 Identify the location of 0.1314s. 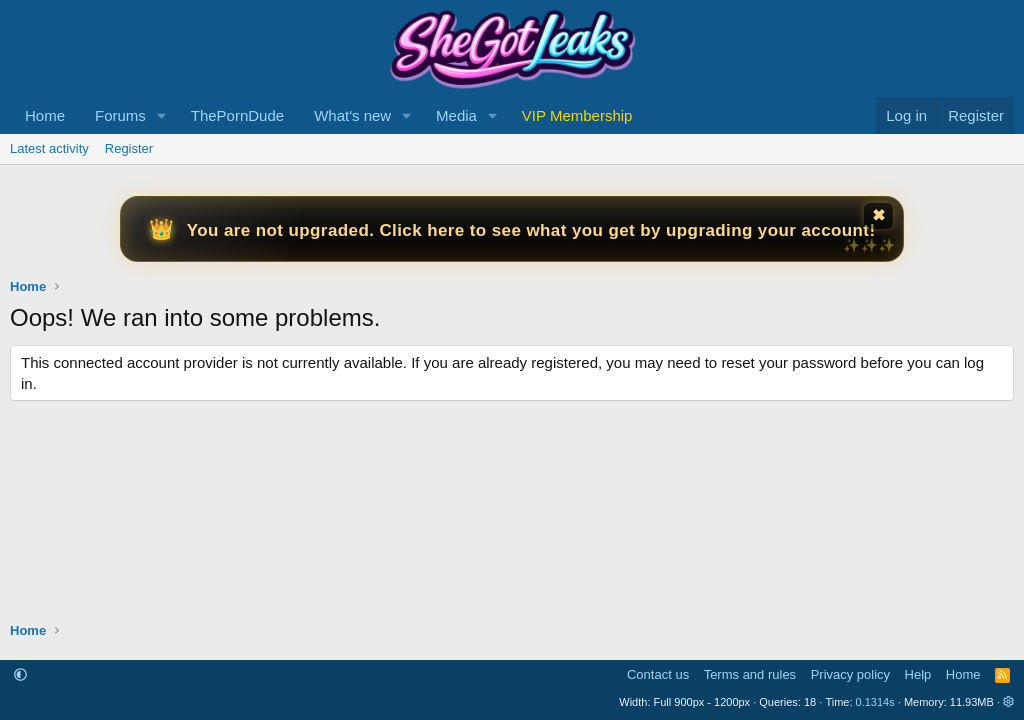
(875, 702).